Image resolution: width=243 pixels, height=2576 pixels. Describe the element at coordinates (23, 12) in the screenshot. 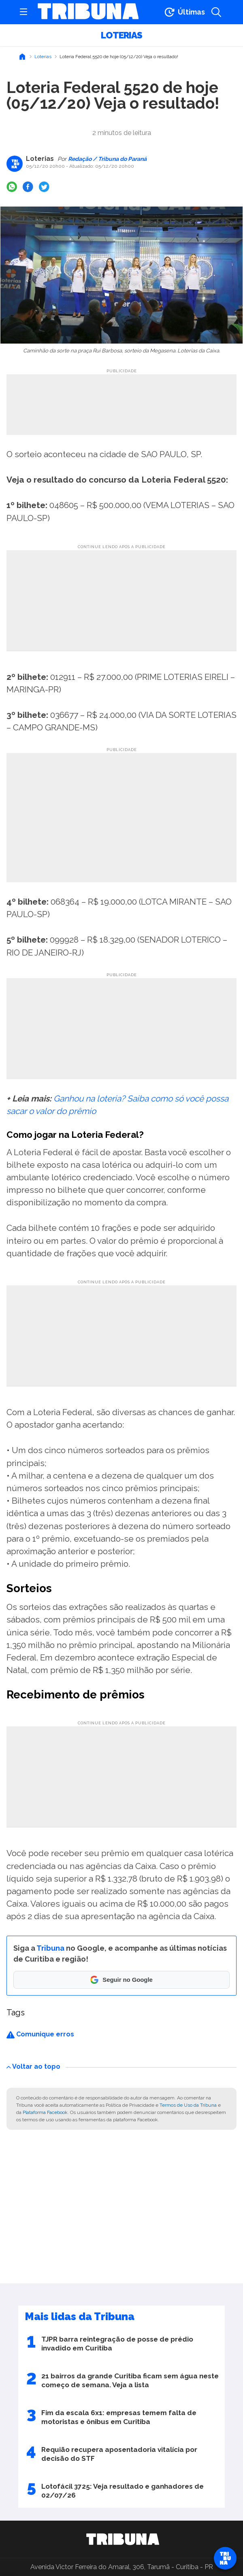

I see `[Abrir menu]` at that location.